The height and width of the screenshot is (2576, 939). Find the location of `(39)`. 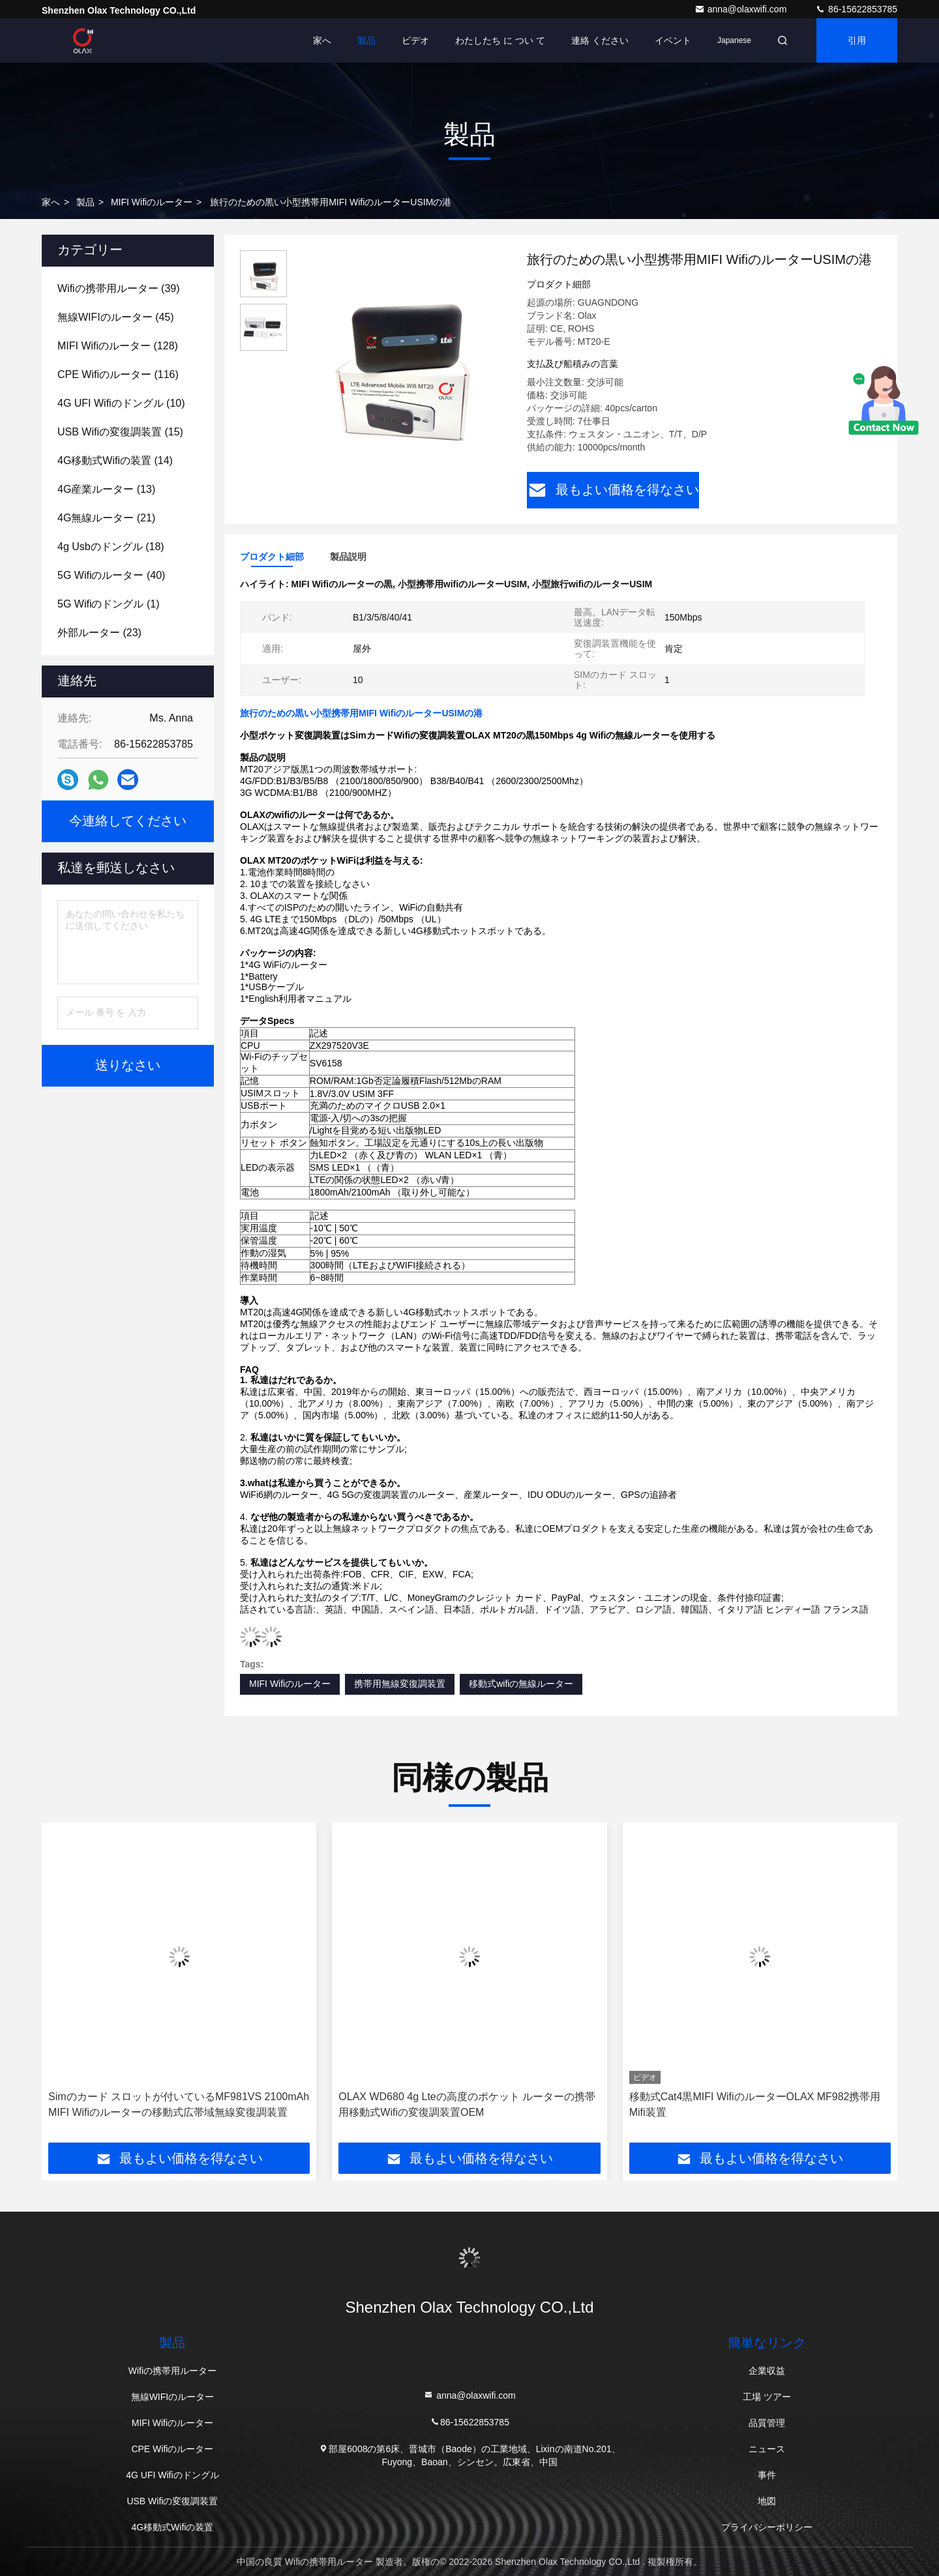

(39) is located at coordinates (118, 288).